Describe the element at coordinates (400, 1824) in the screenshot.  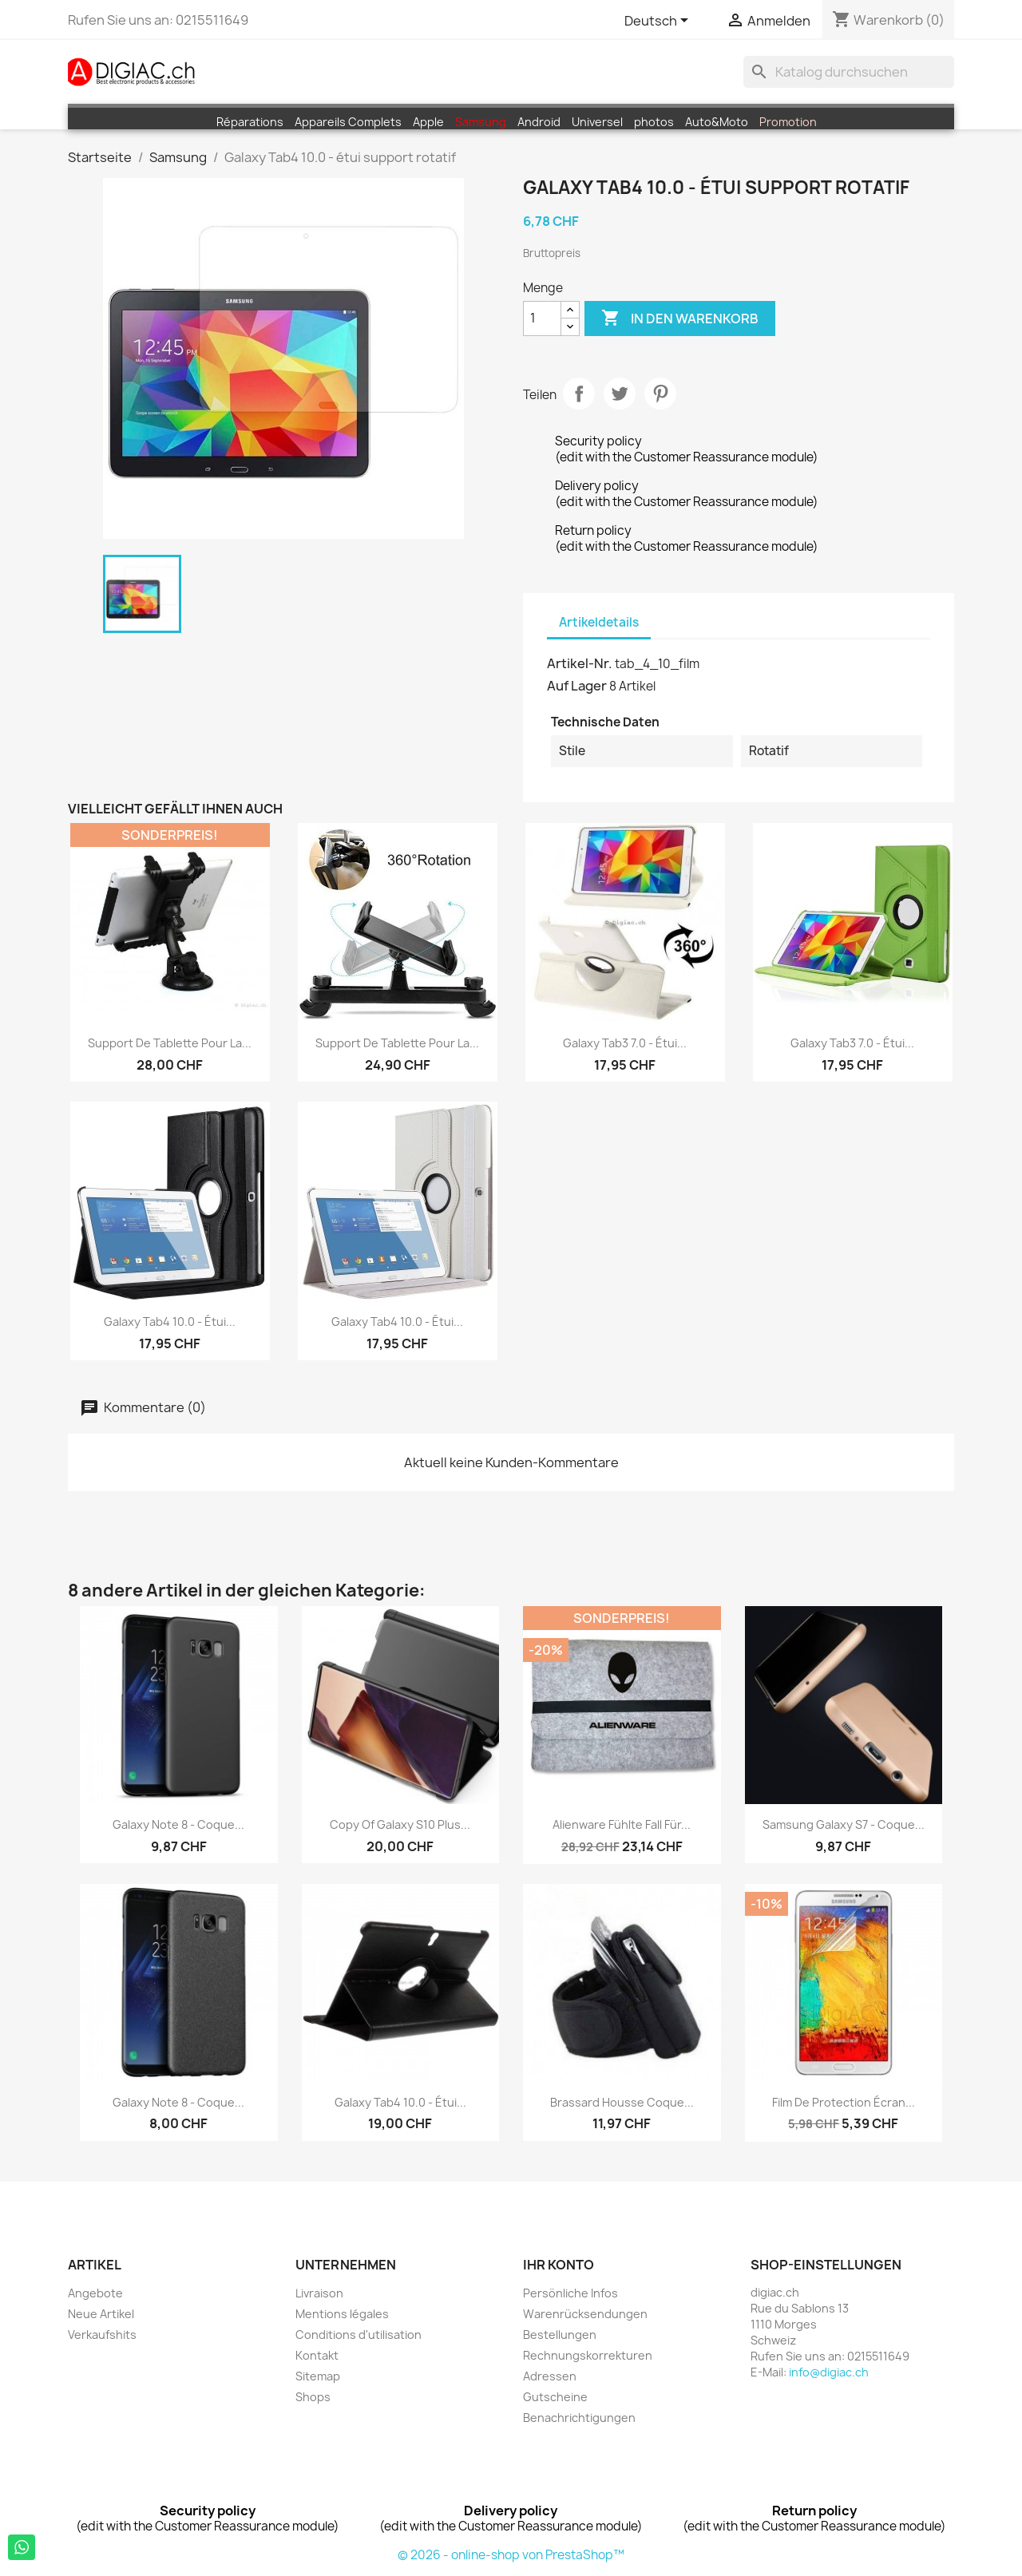
I see `copy of Galaxy S10 Plus...` at that location.